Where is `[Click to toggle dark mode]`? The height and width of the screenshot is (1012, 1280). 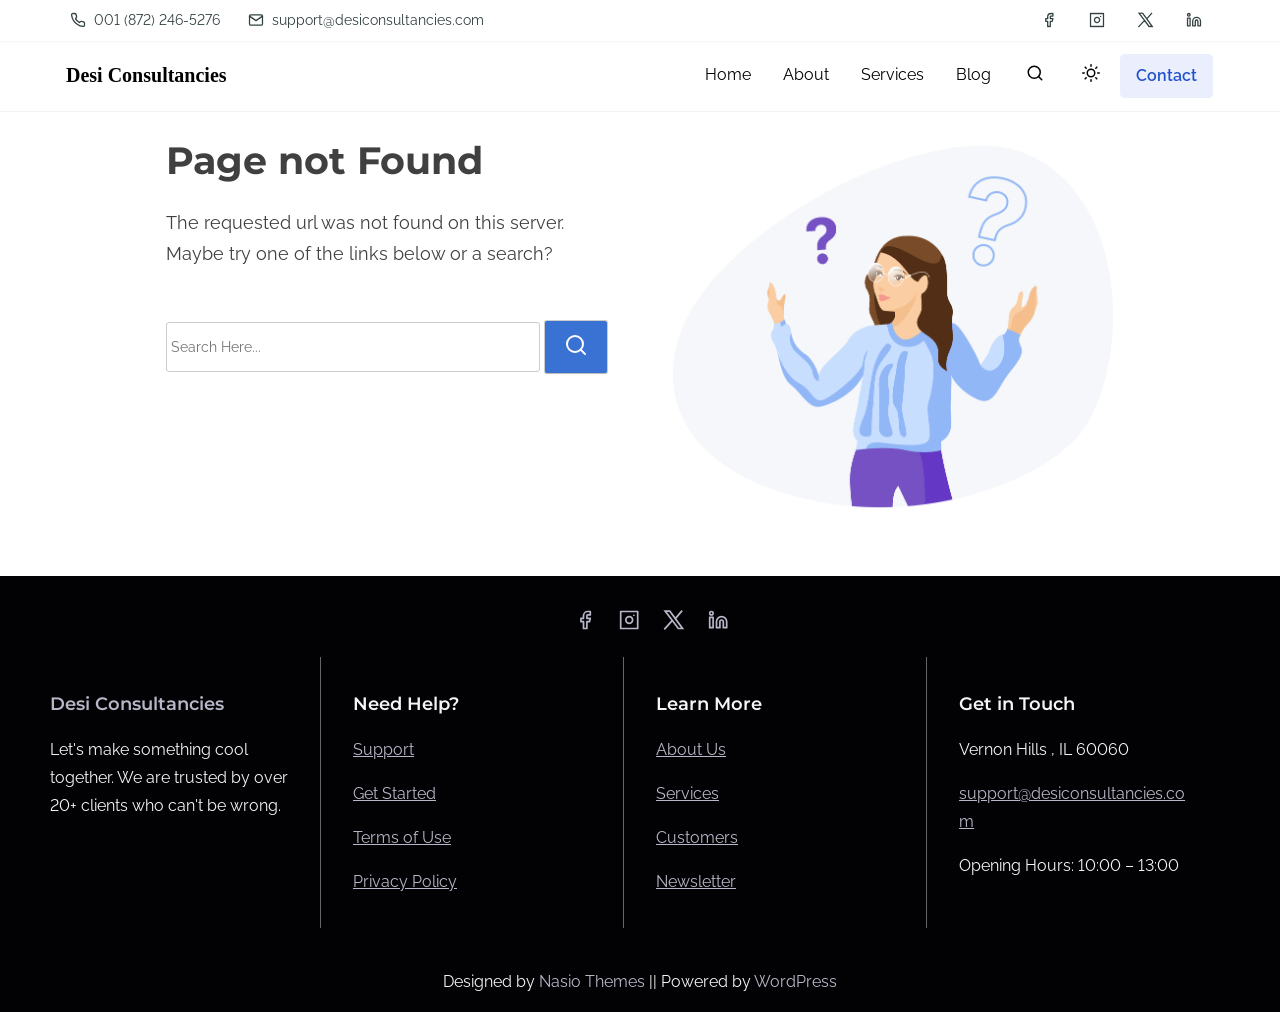
[Click to toggle dark mode] is located at coordinates (1091, 74).